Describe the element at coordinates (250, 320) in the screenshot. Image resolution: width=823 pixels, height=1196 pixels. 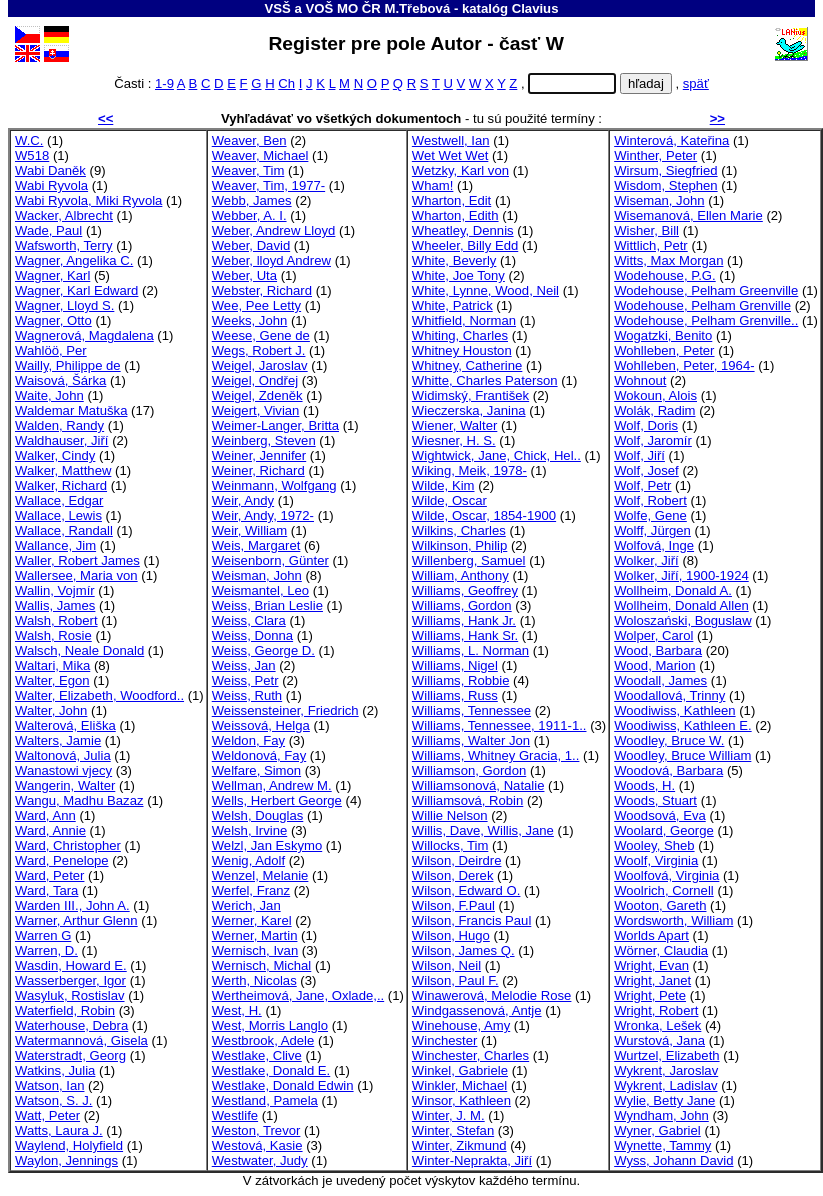
I see `Weeks, John` at that location.